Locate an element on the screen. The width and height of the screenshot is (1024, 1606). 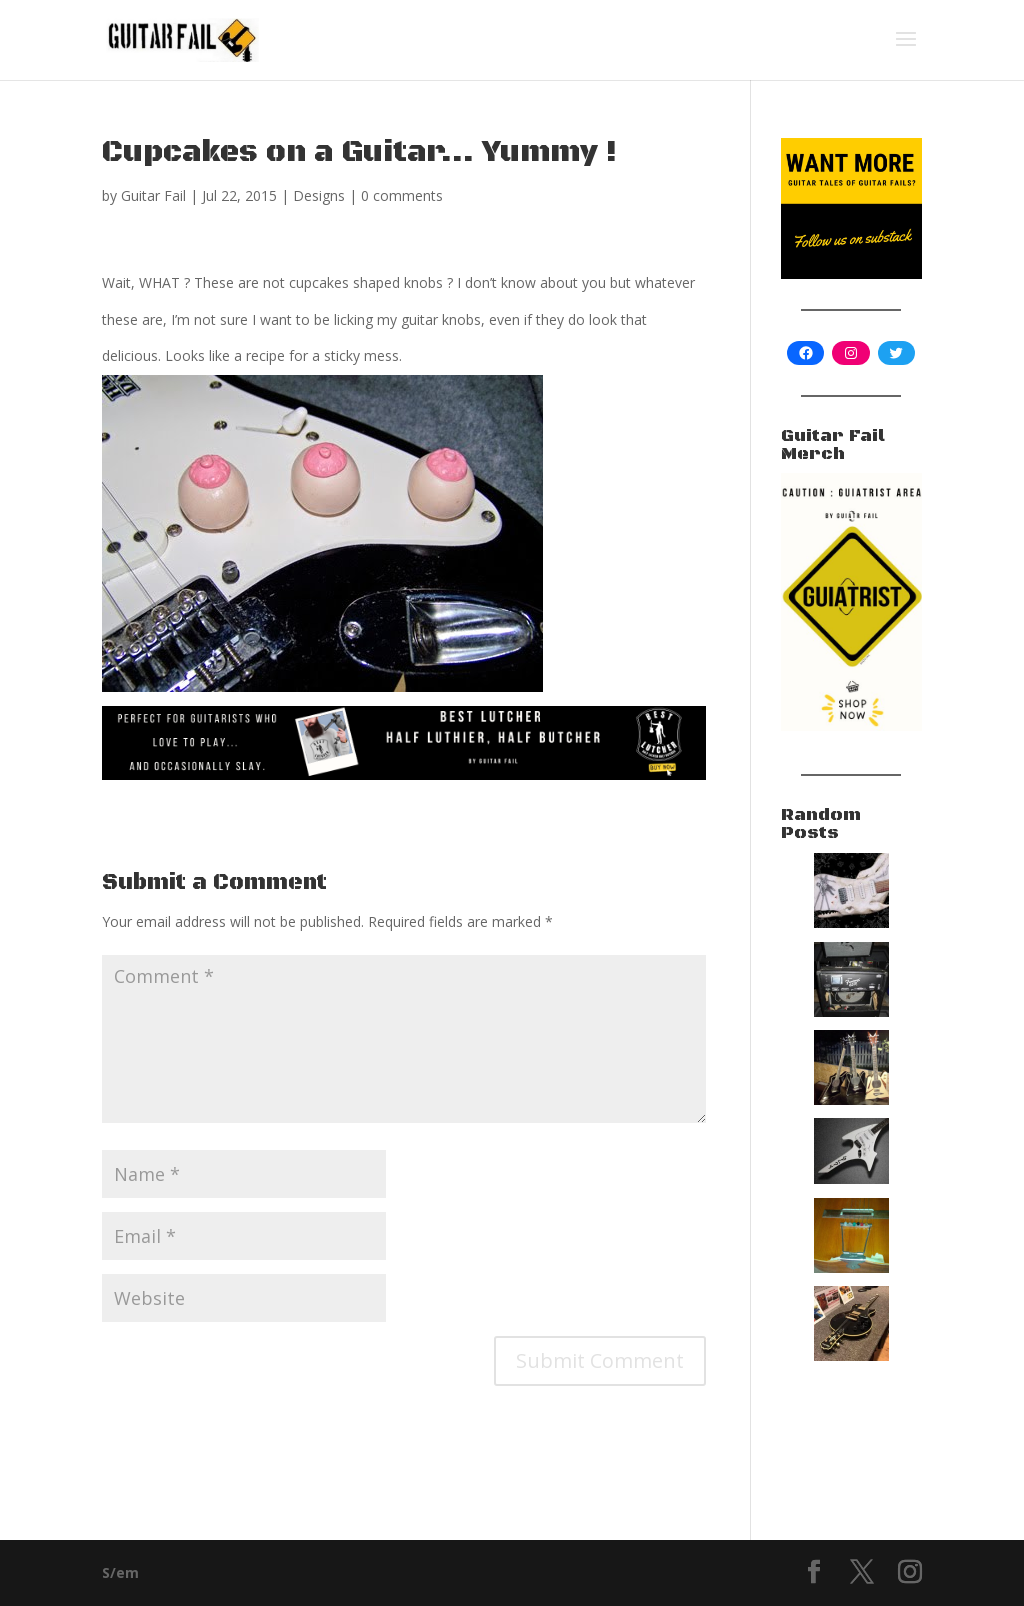
Guitar Fail is located at coordinates (153, 195).